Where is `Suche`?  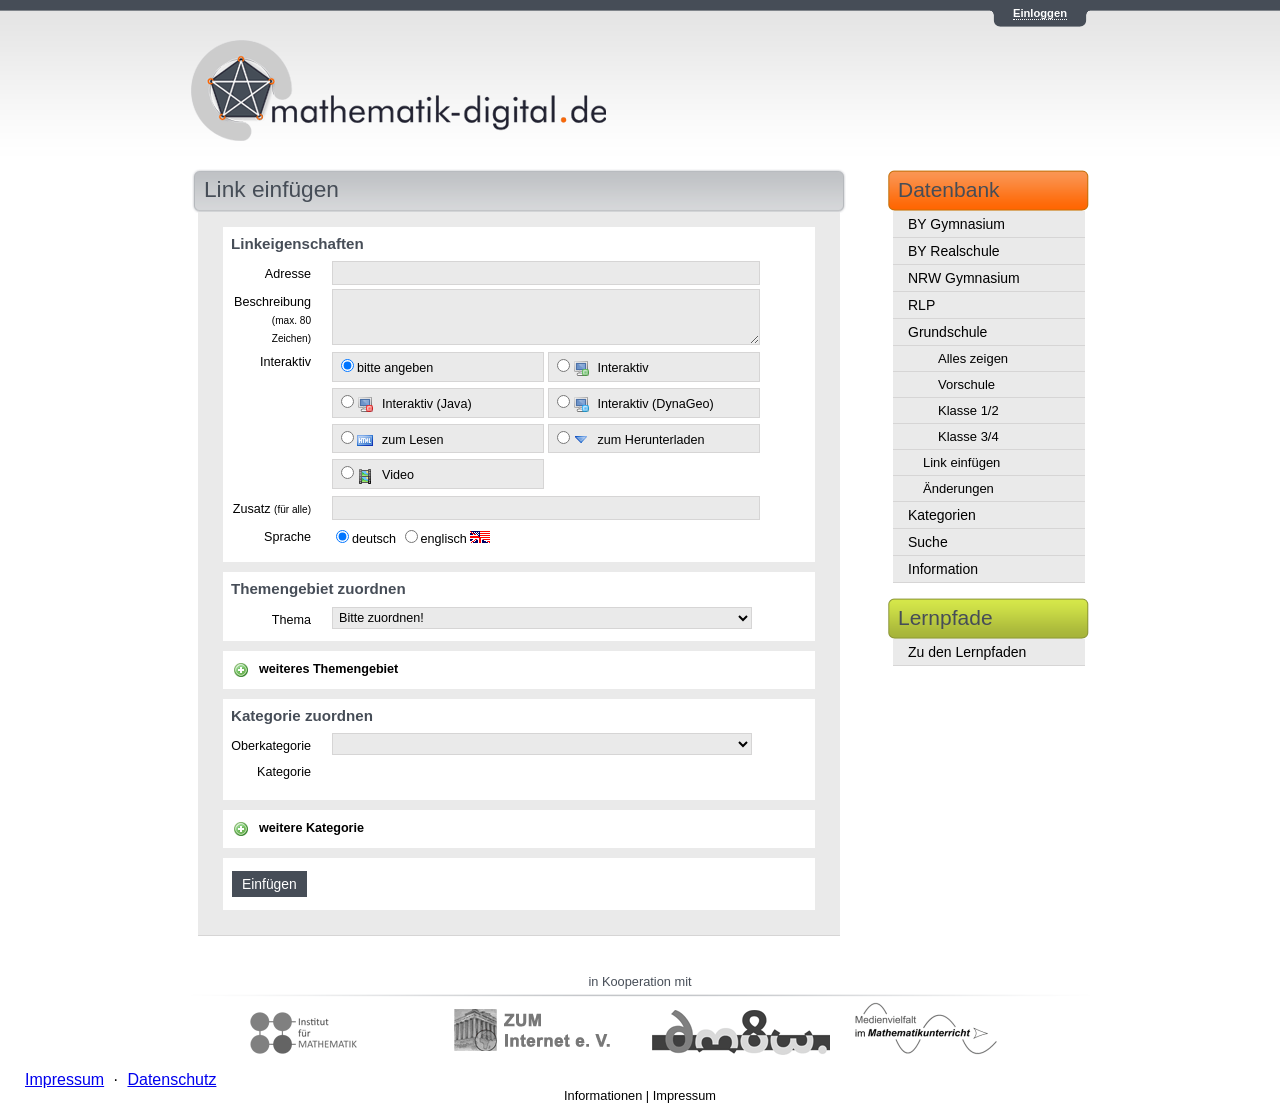
Suche is located at coordinates (928, 542).